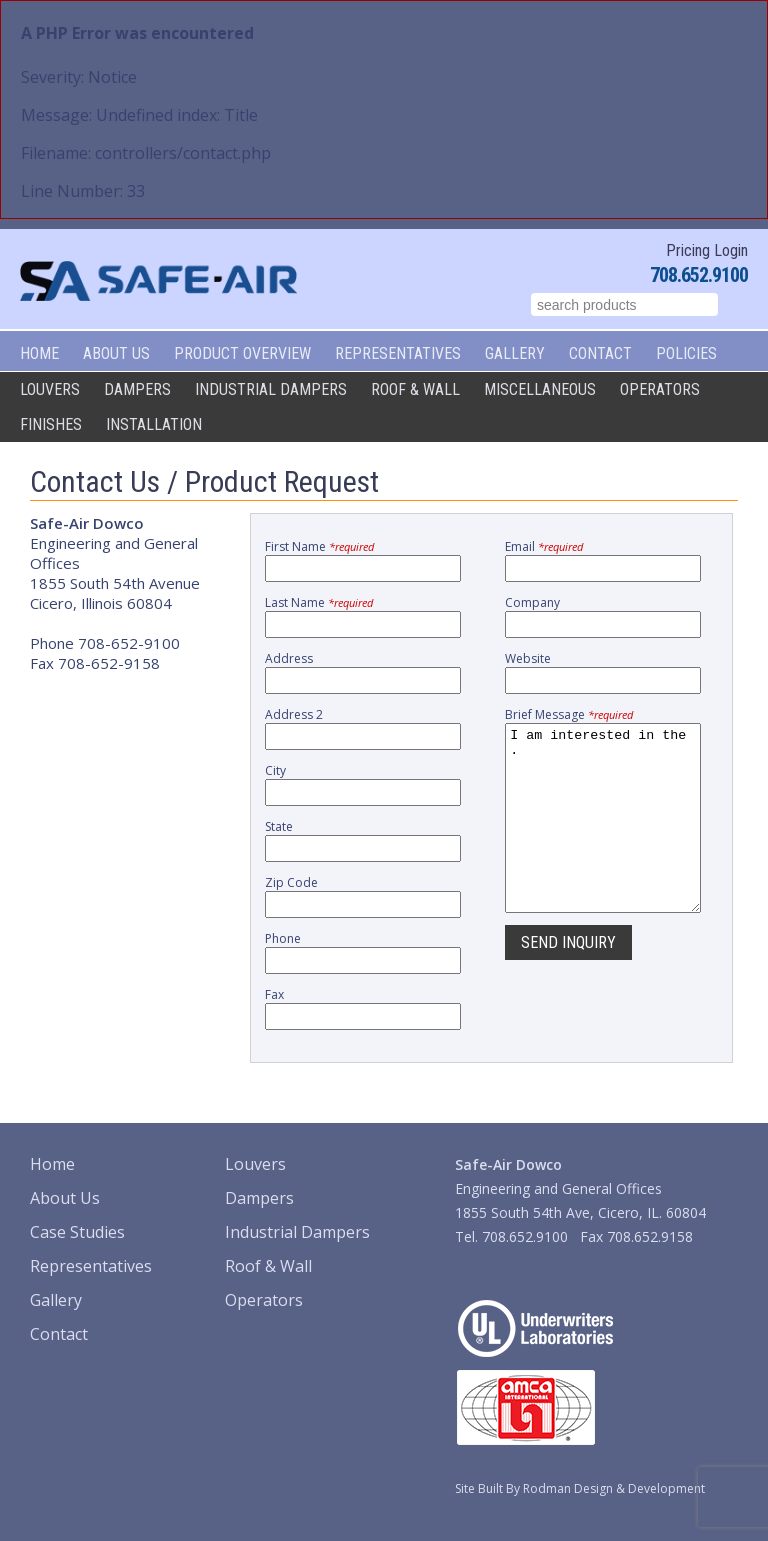  I want to click on Operators, so click(660, 389).